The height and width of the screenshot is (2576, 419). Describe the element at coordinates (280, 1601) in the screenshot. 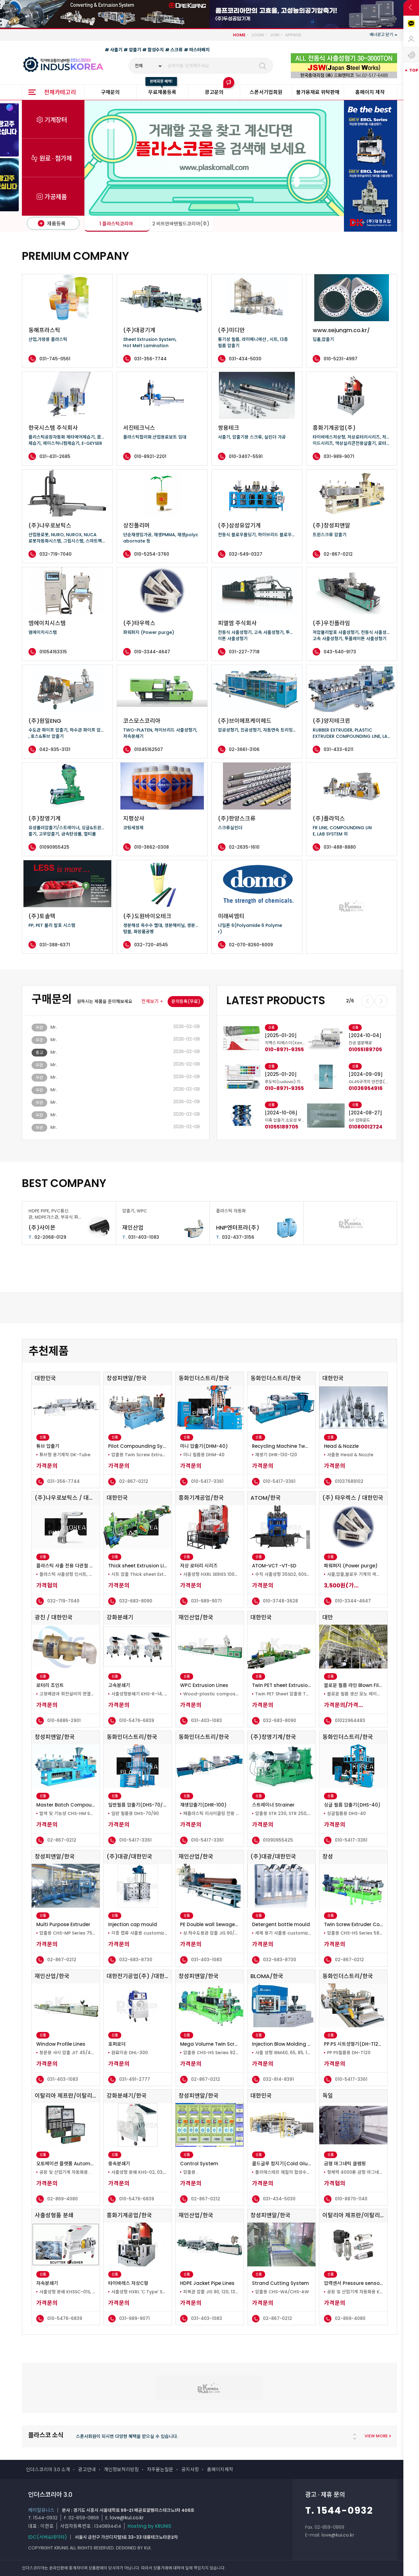

I see `010-3748-3628` at that location.